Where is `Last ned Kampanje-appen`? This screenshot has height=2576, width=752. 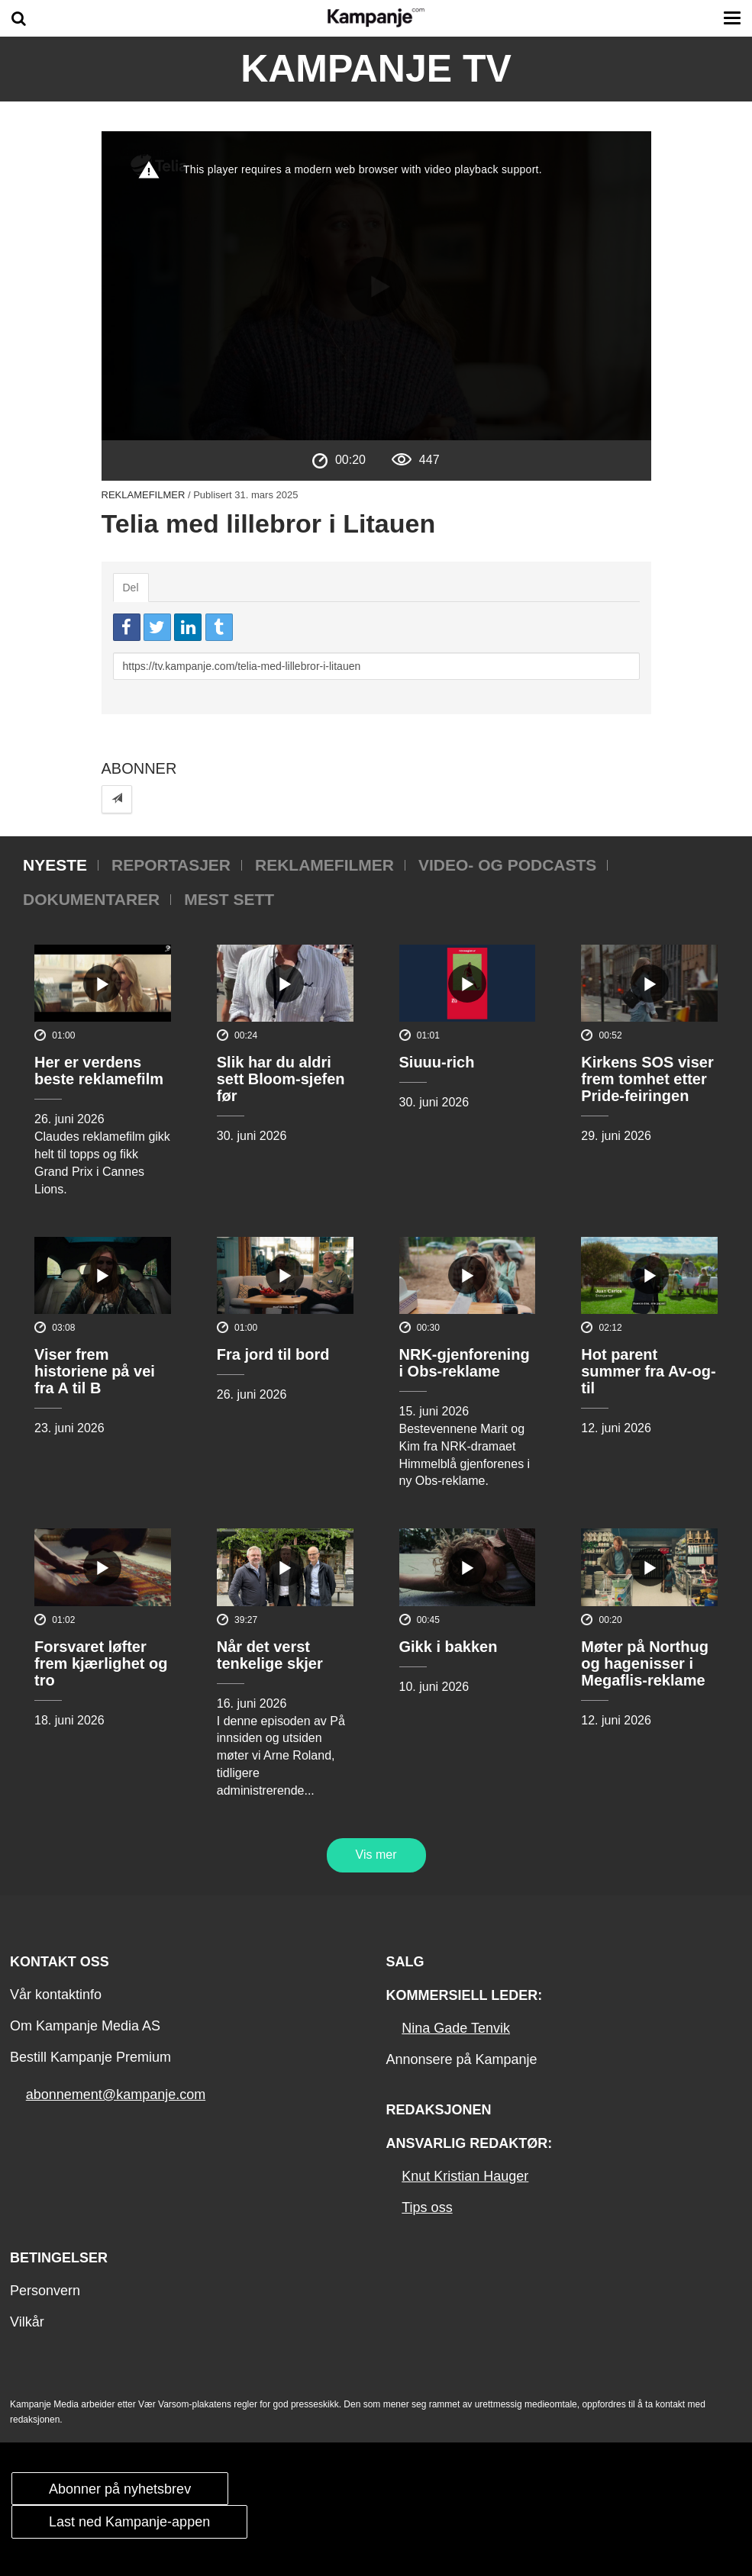 Last ned Kampanje-appen is located at coordinates (129, 2521).